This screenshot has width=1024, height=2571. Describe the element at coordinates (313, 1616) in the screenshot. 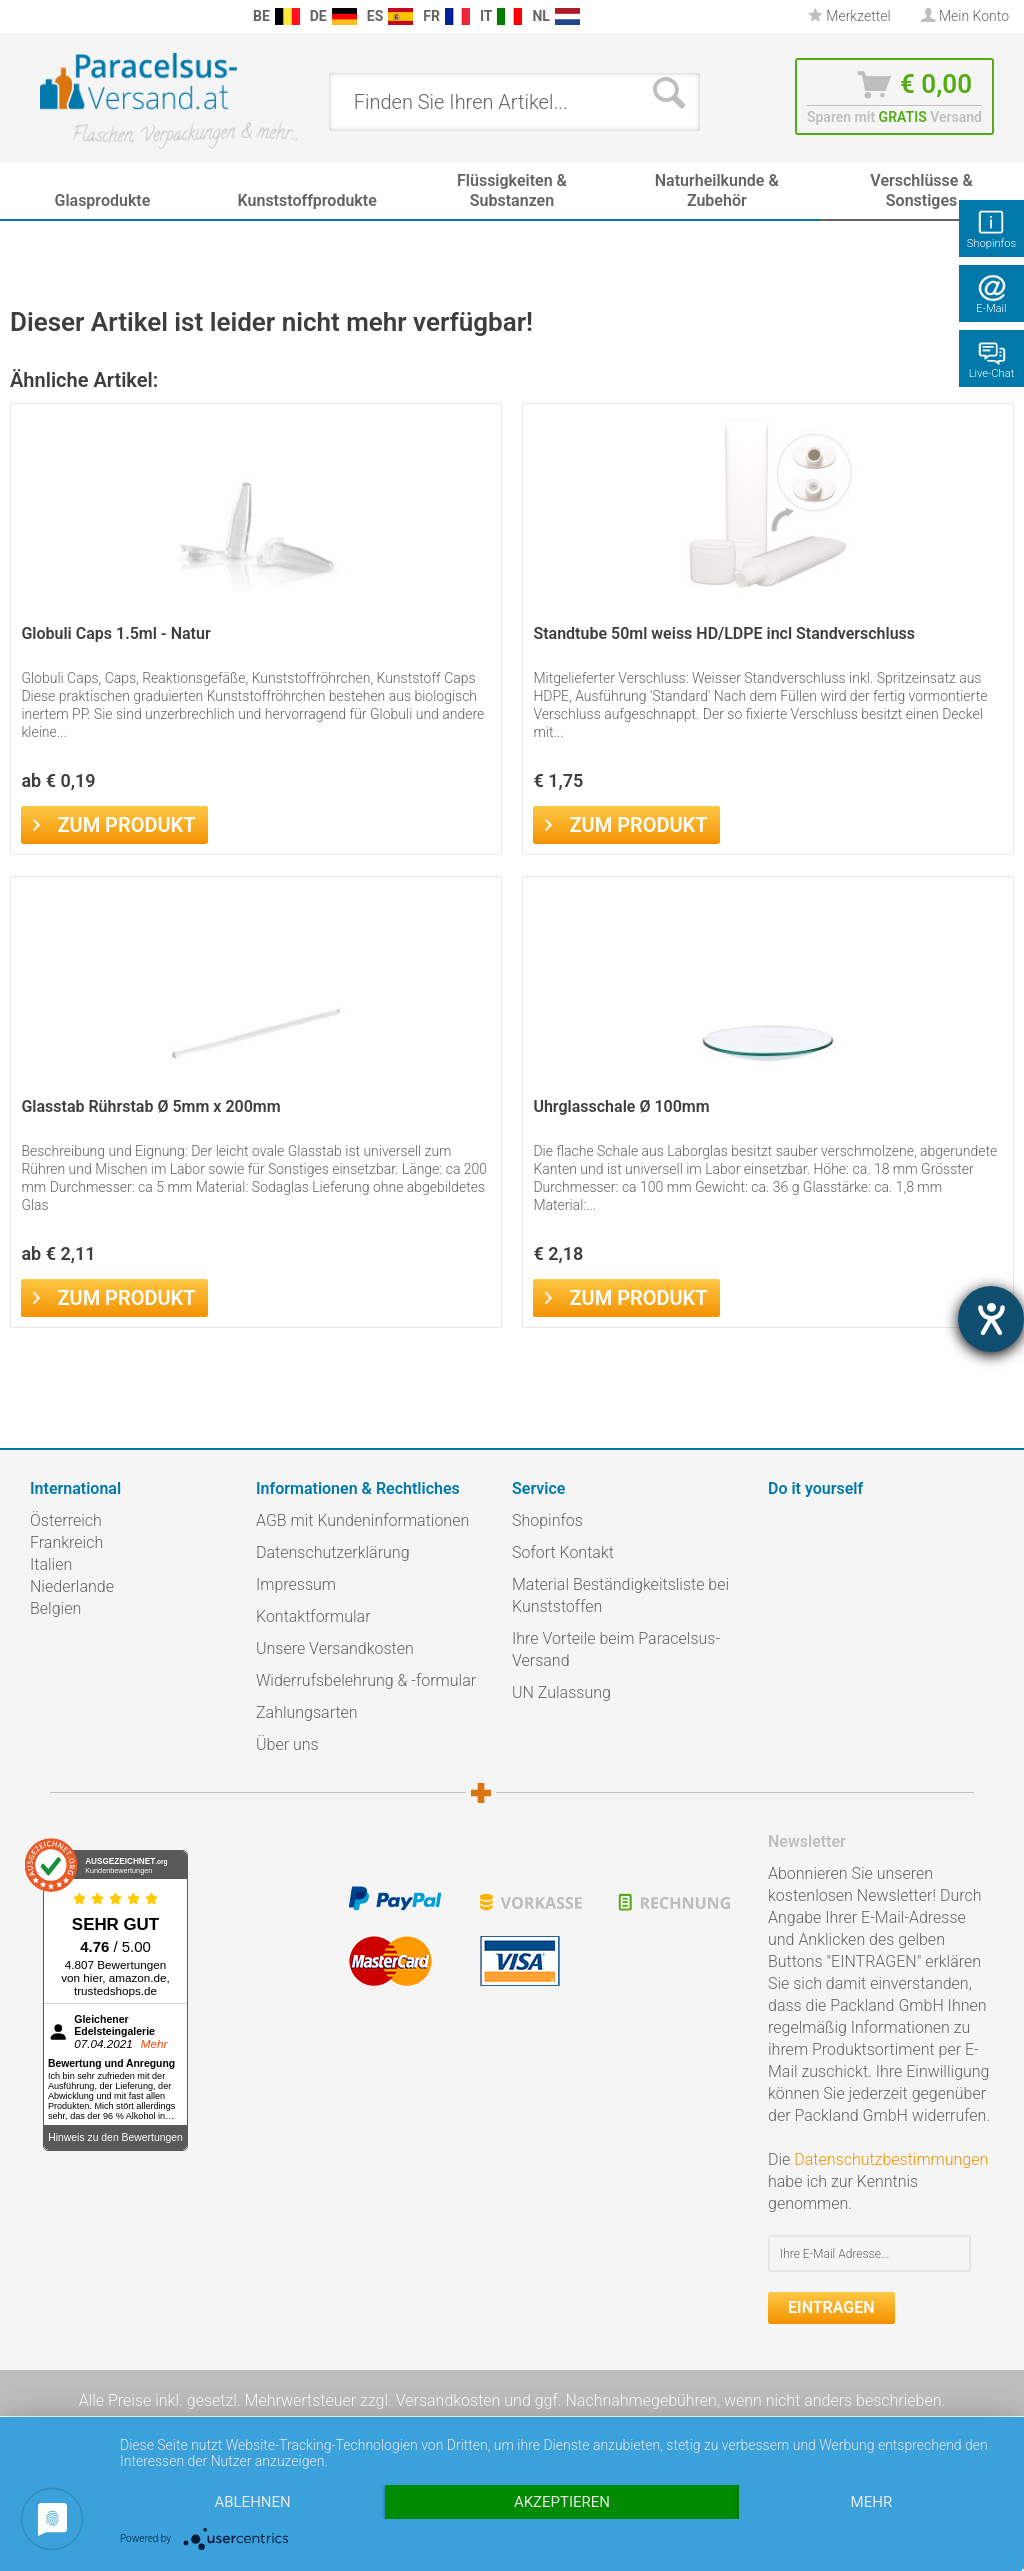

I see `Kontaktformular` at that location.